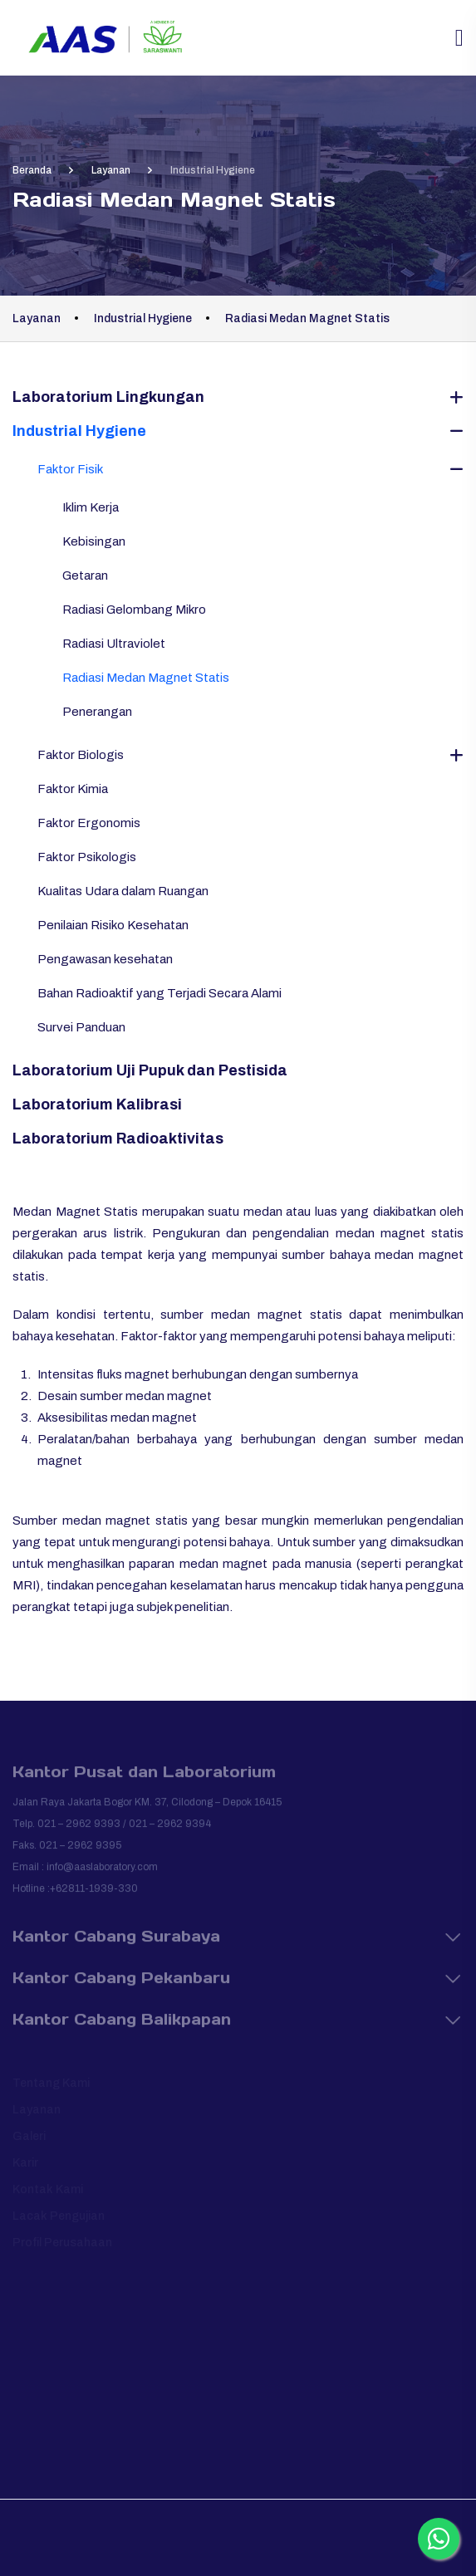 The image size is (476, 2576). I want to click on Iklim Kerja, so click(90, 507).